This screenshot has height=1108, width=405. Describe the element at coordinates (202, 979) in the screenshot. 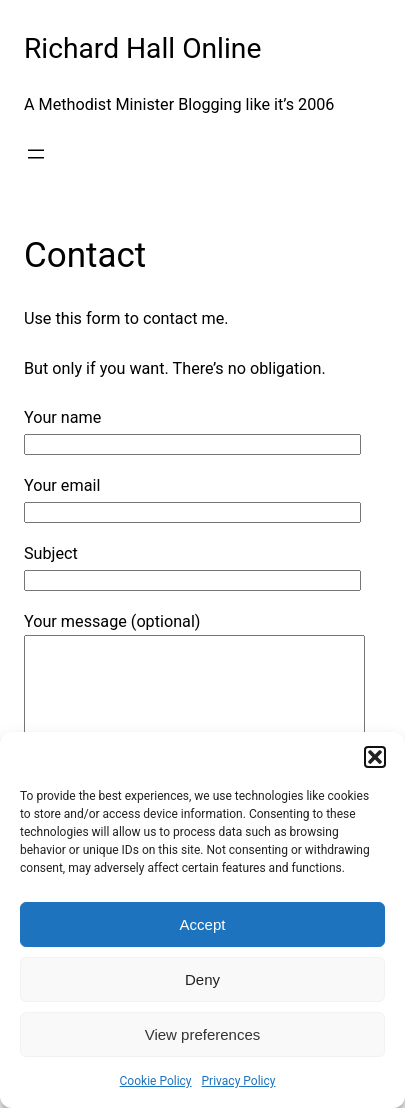

I see `Deny` at that location.